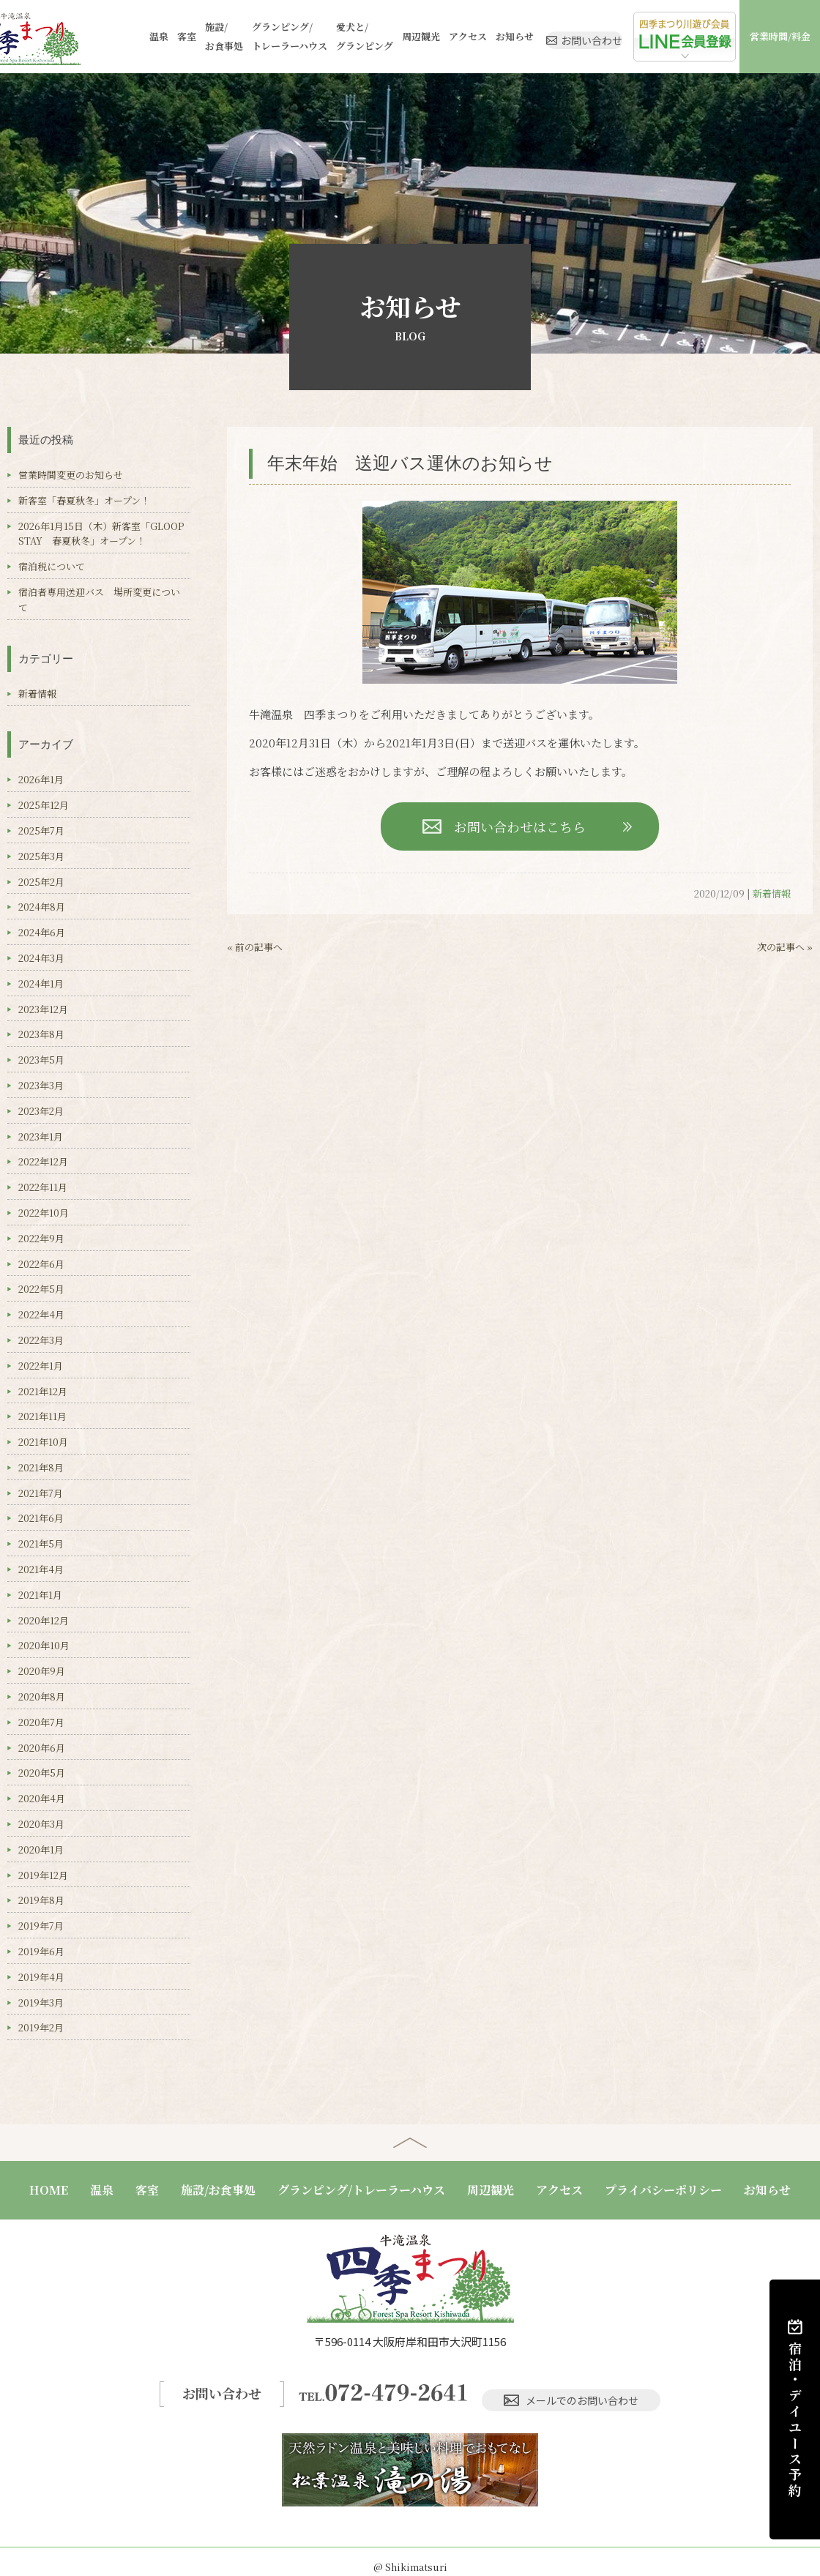 The height and width of the screenshot is (2576, 820). I want to click on 周辺観光, so click(384, 36).